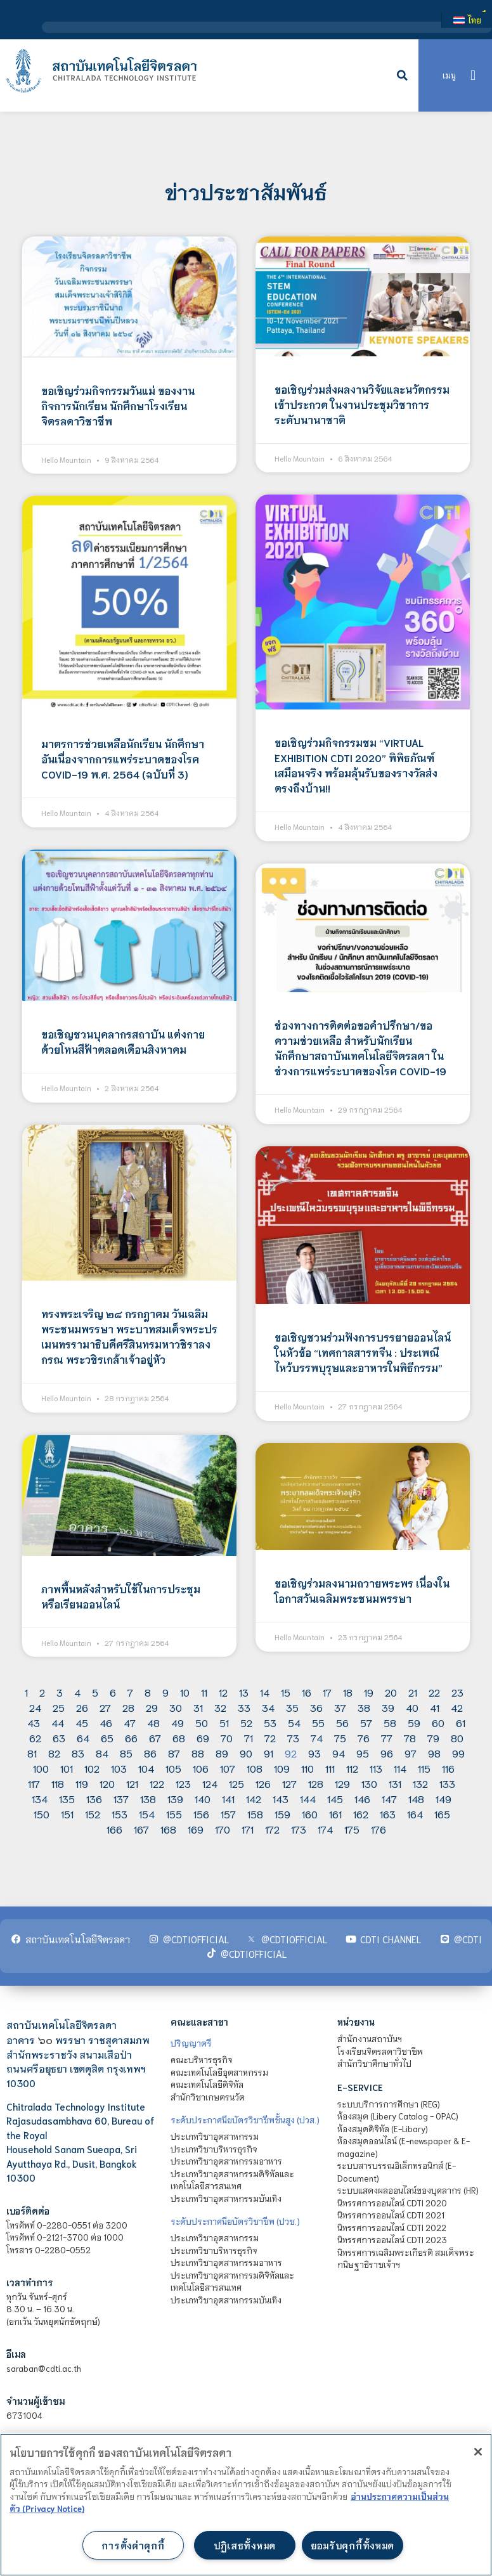 The height and width of the screenshot is (2576, 492). What do you see at coordinates (263, 1783) in the screenshot?
I see `126` at bounding box center [263, 1783].